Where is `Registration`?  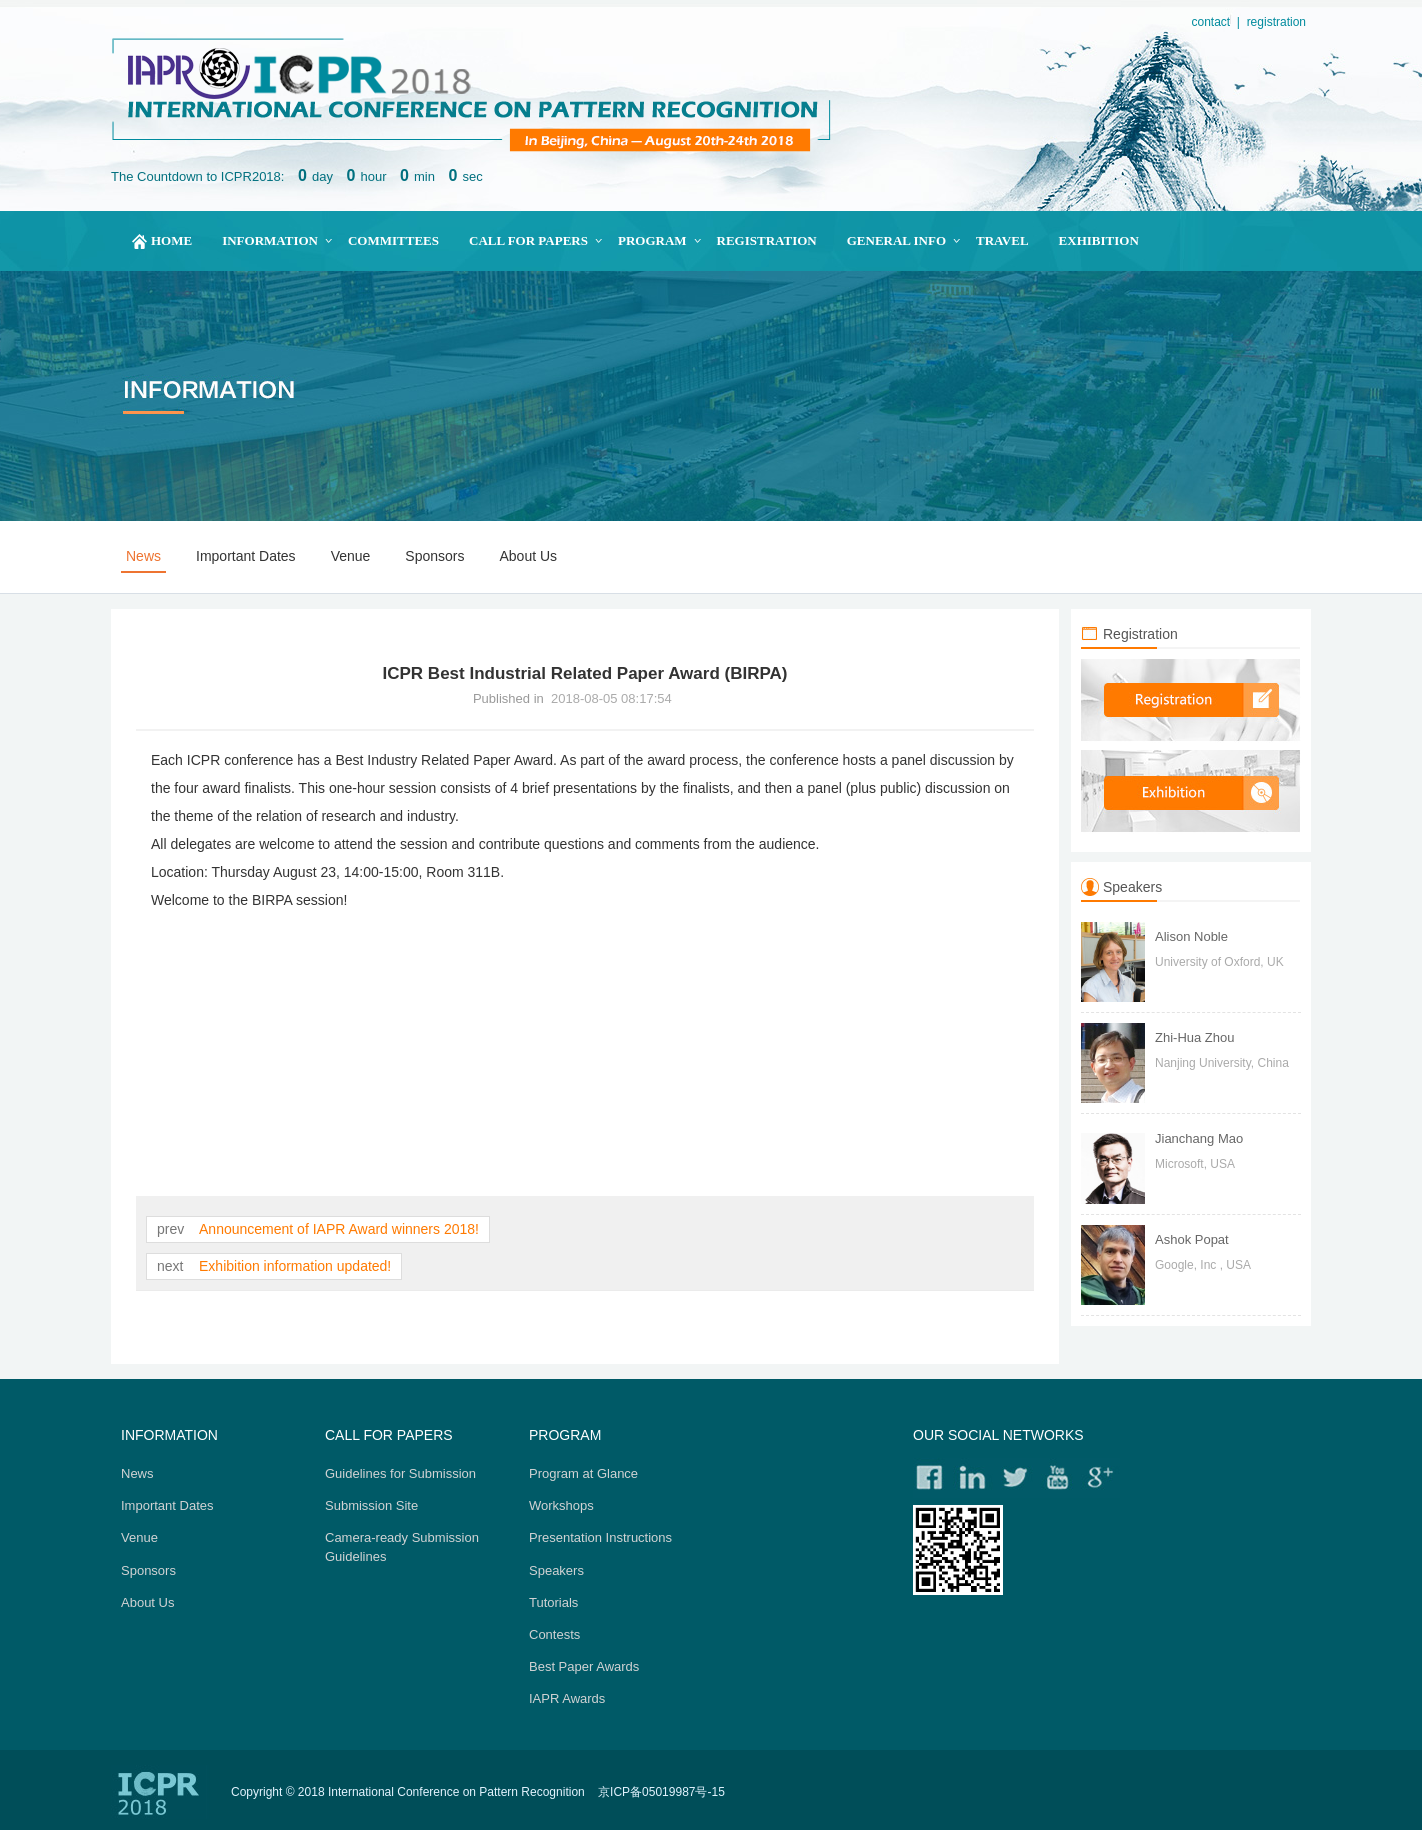
Registration is located at coordinates (767, 240).